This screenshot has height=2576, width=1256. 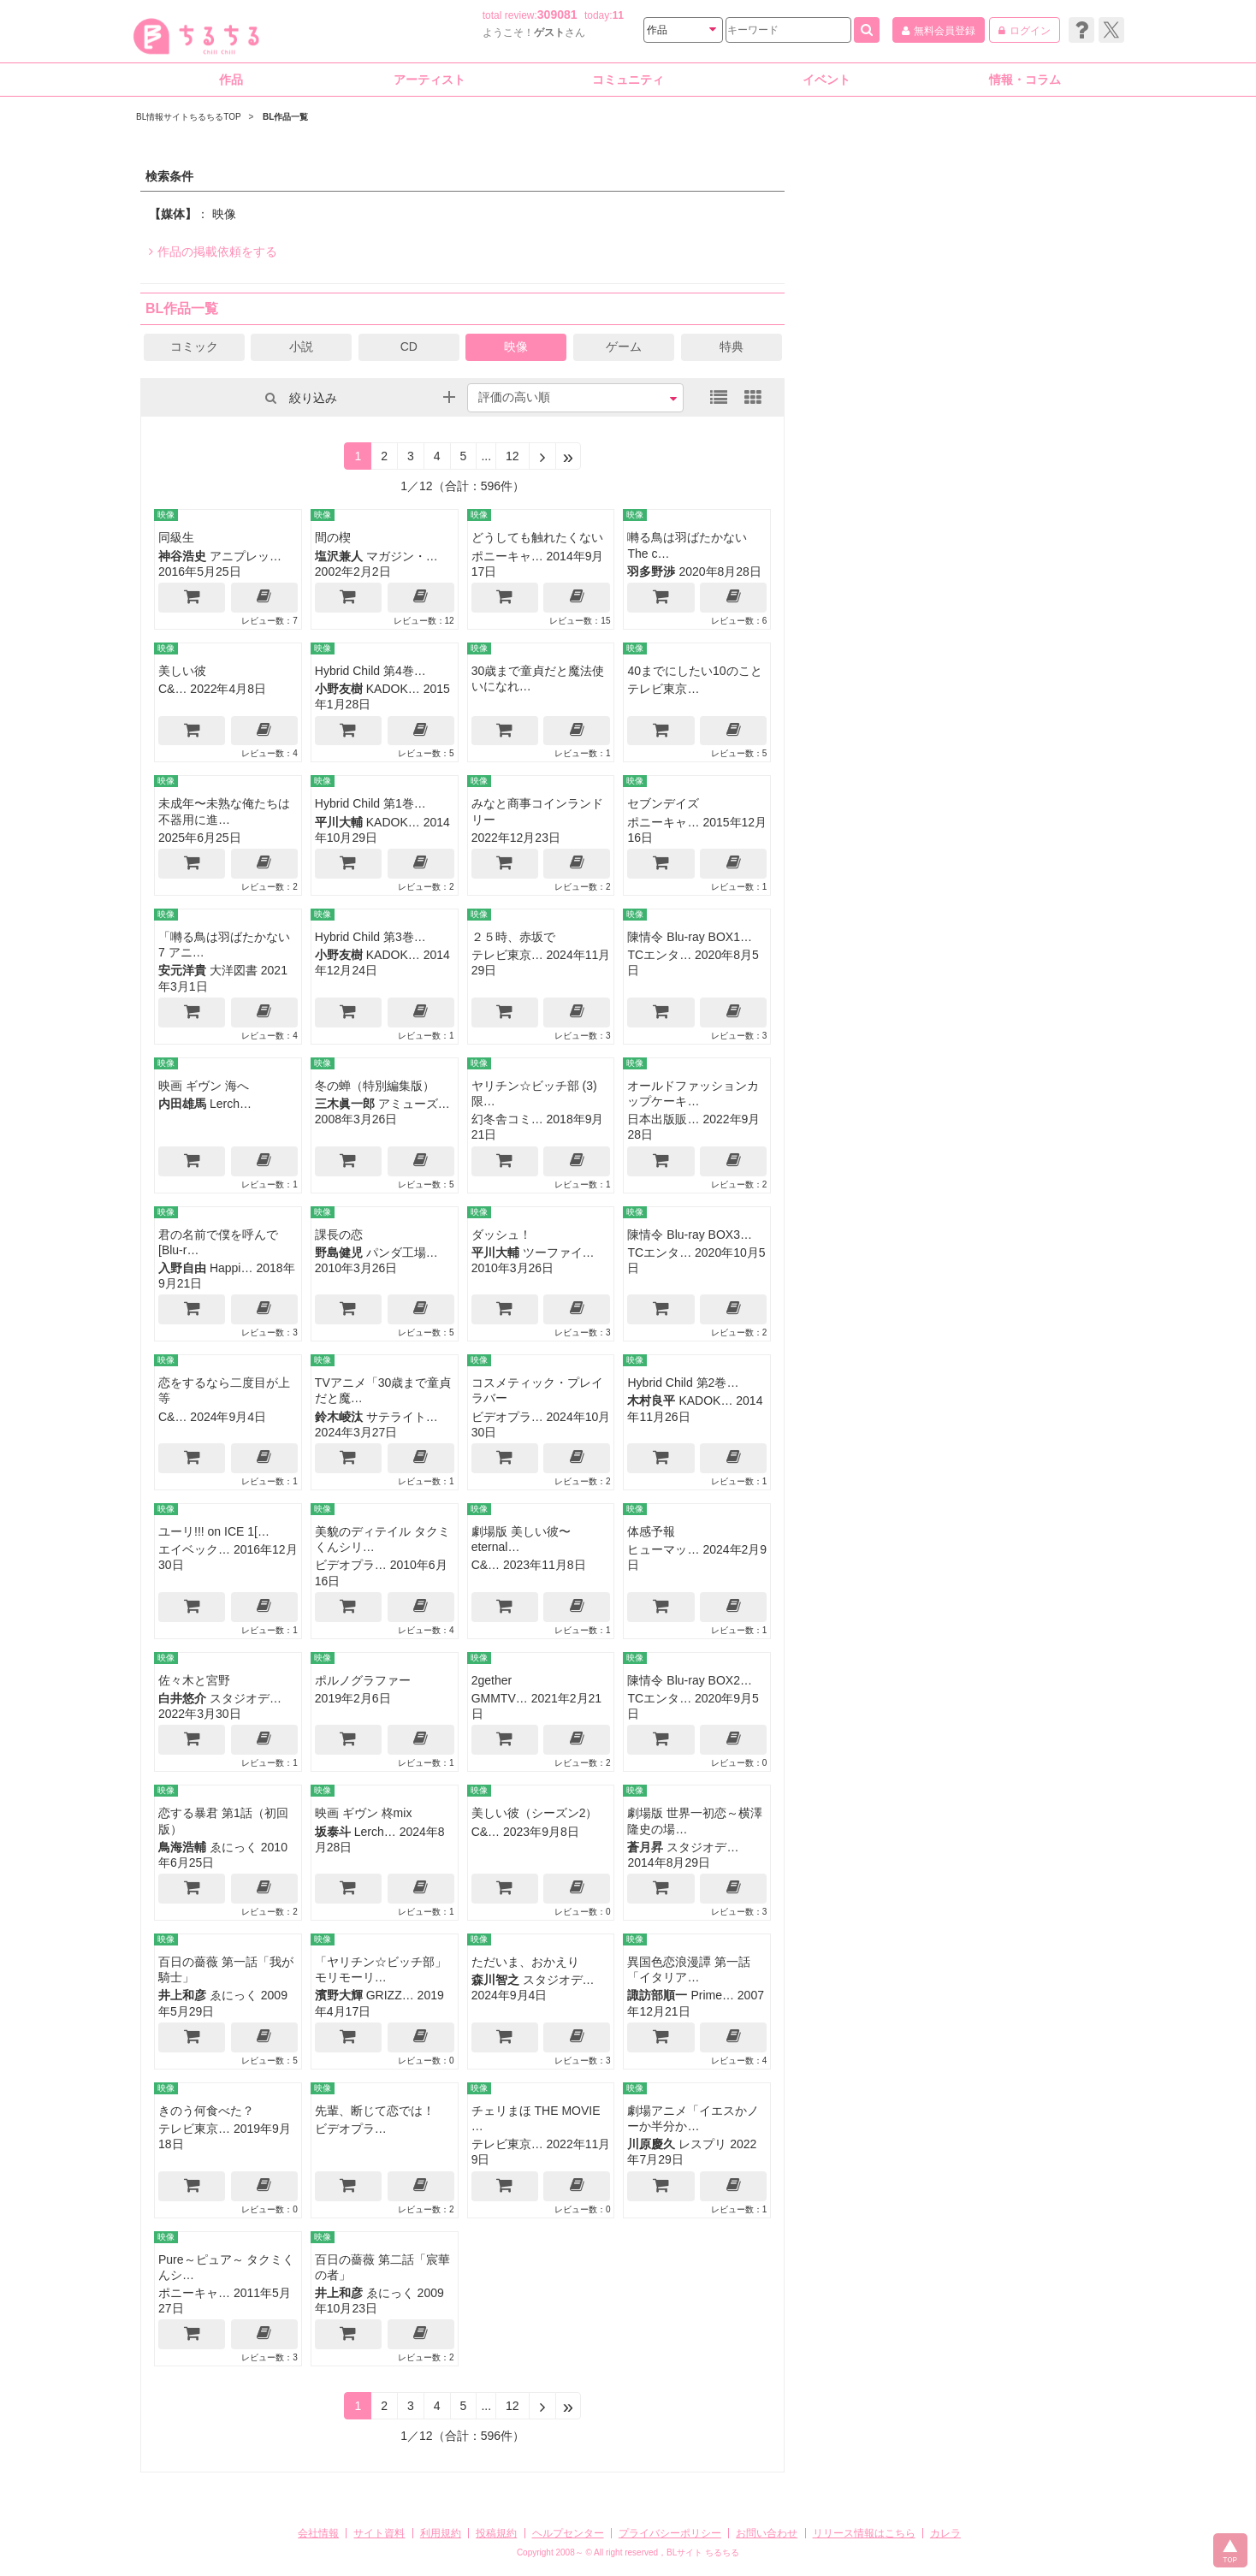 What do you see at coordinates (194, 346) in the screenshot?
I see `コミック` at bounding box center [194, 346].